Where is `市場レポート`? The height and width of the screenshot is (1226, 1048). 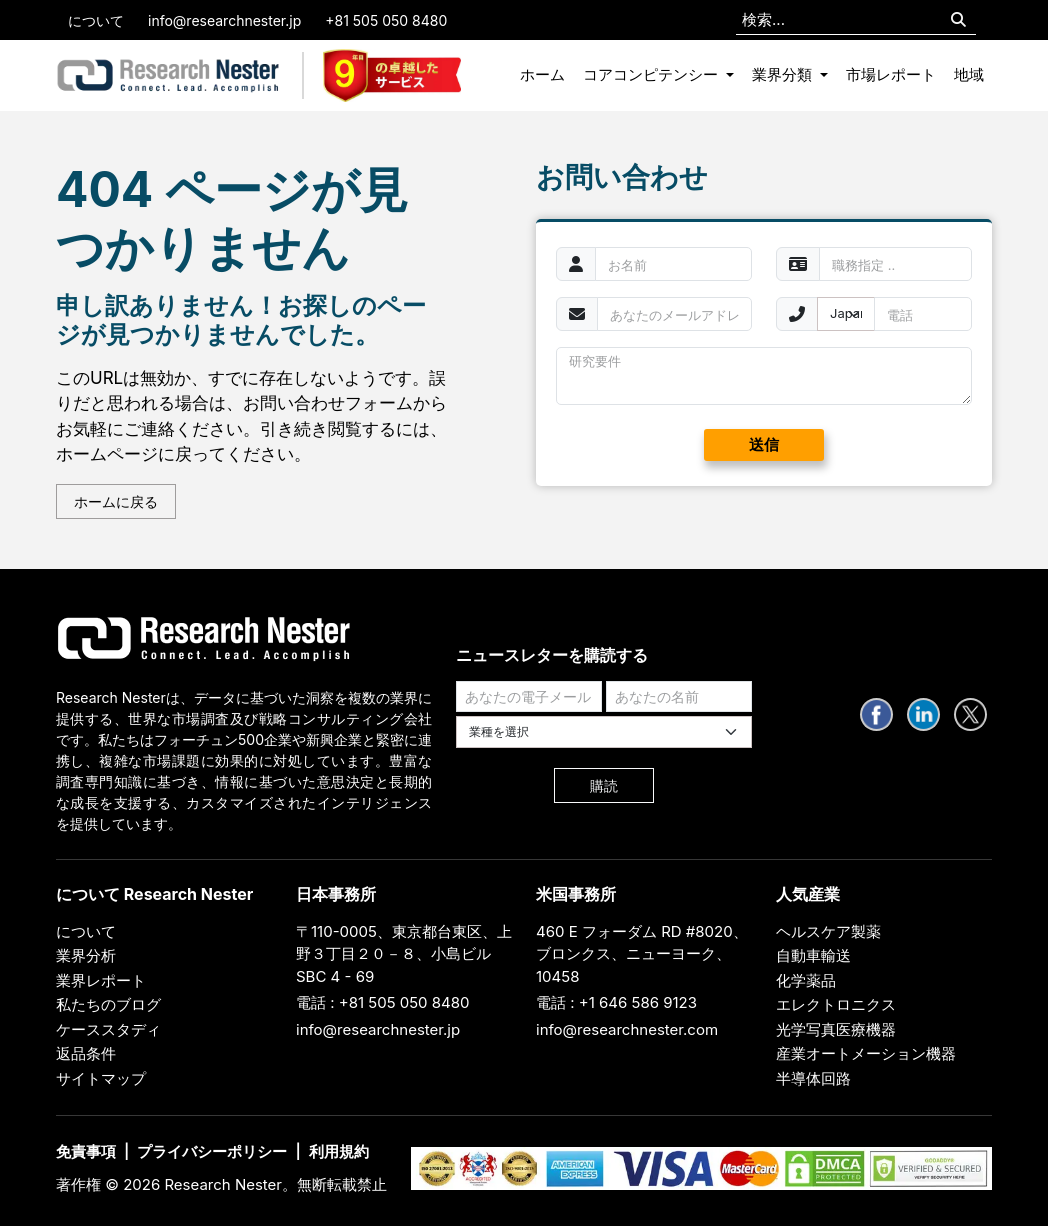 市場レポート is located at coordinates (891, 74).